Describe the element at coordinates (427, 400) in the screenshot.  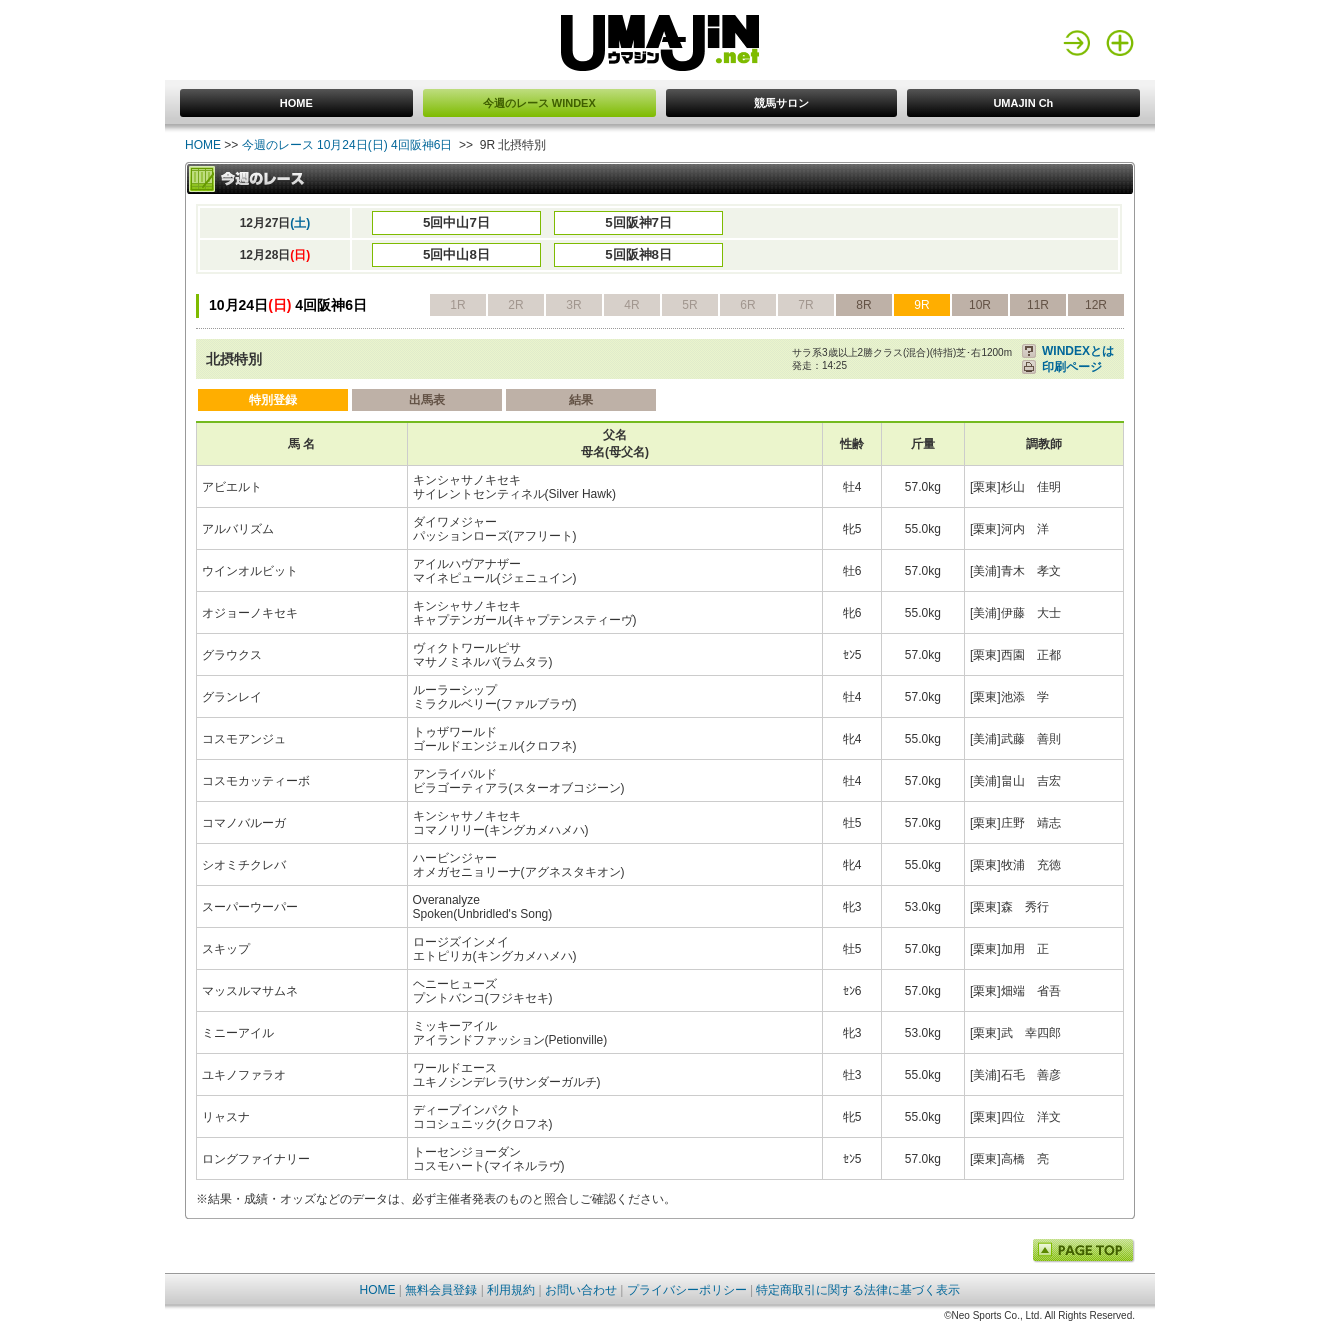
I see `出馬表` at that location.